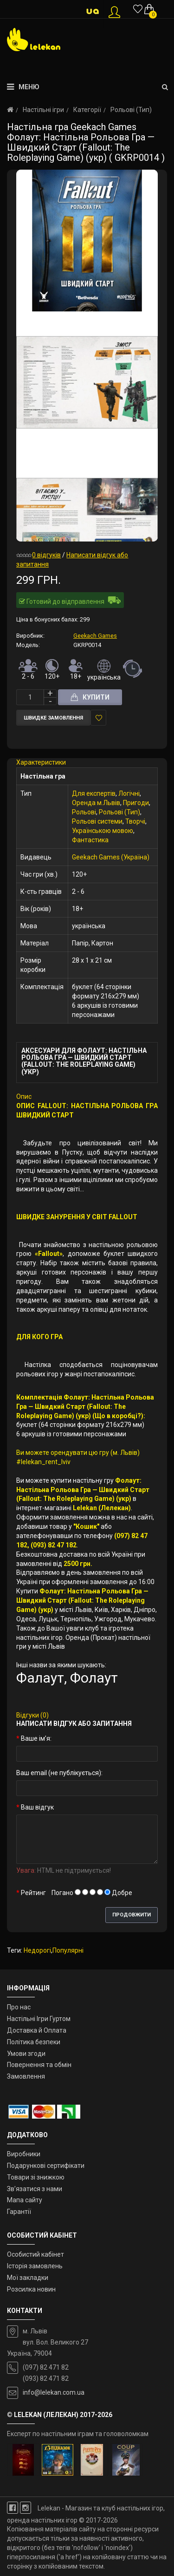 This screenshot has height=2576, width=174. Describe the element at coordinates (102, 830) in the screenshot. I see `Українською мовою` at that location.